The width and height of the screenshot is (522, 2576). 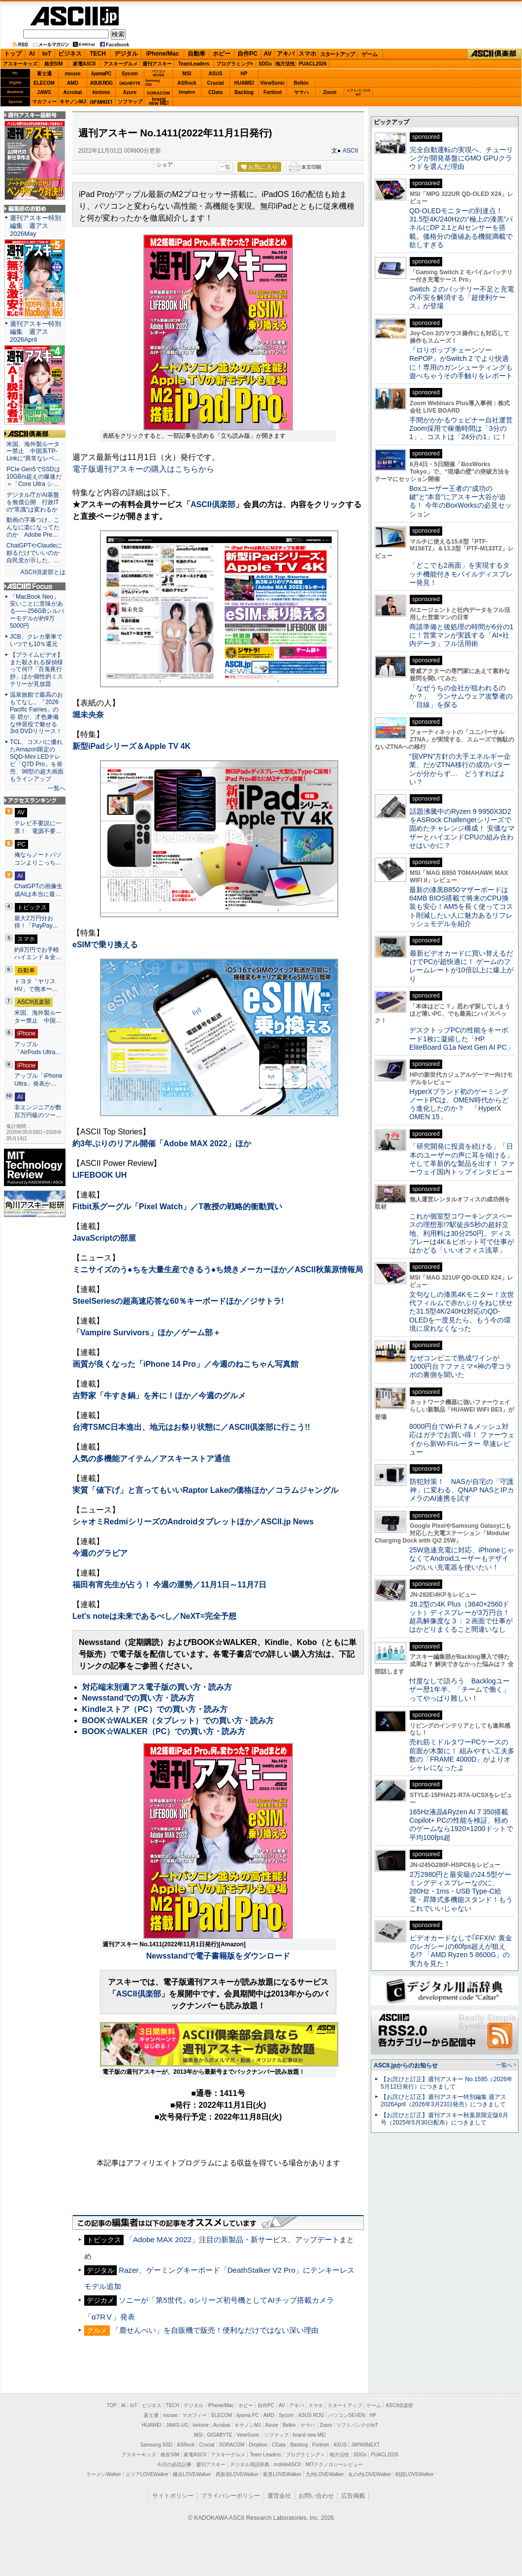 What do you see at coordinates (120, 63) in the screenshot?
I see `アスキーグルメ` at bounding box center [120, 63].